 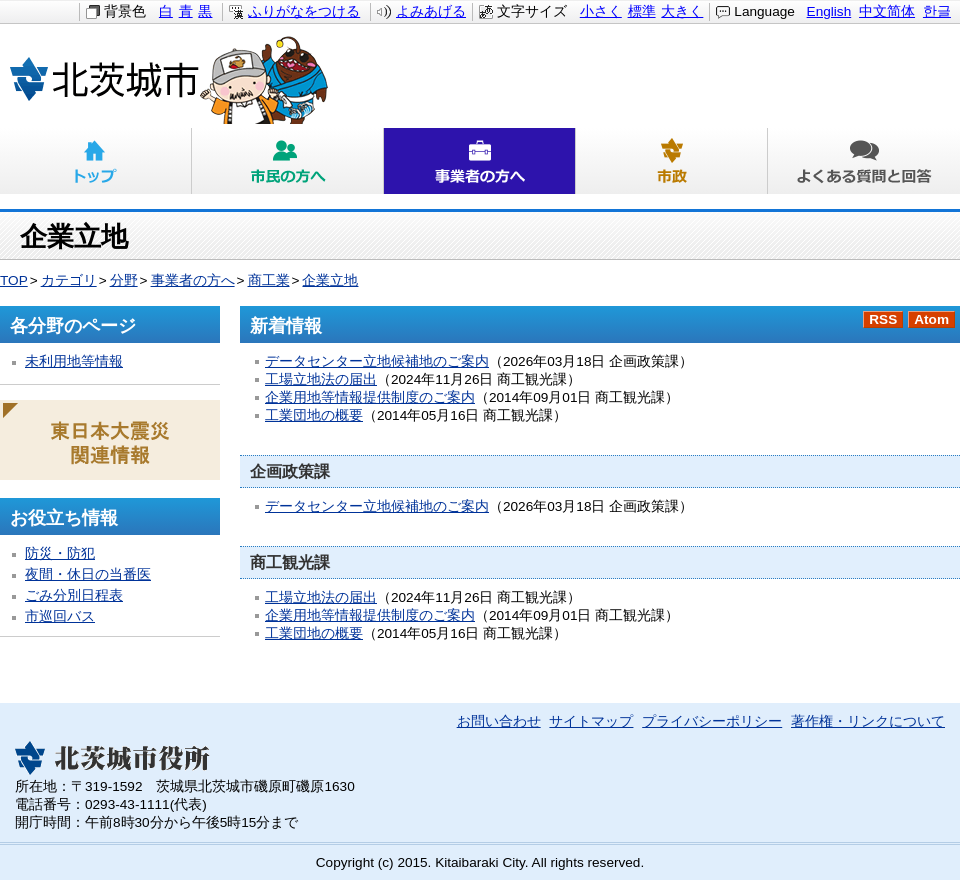 What do you see at coordinates (60, 616) in the screenshot?
I see `市巡回バス` at bounding box center [60, 616].